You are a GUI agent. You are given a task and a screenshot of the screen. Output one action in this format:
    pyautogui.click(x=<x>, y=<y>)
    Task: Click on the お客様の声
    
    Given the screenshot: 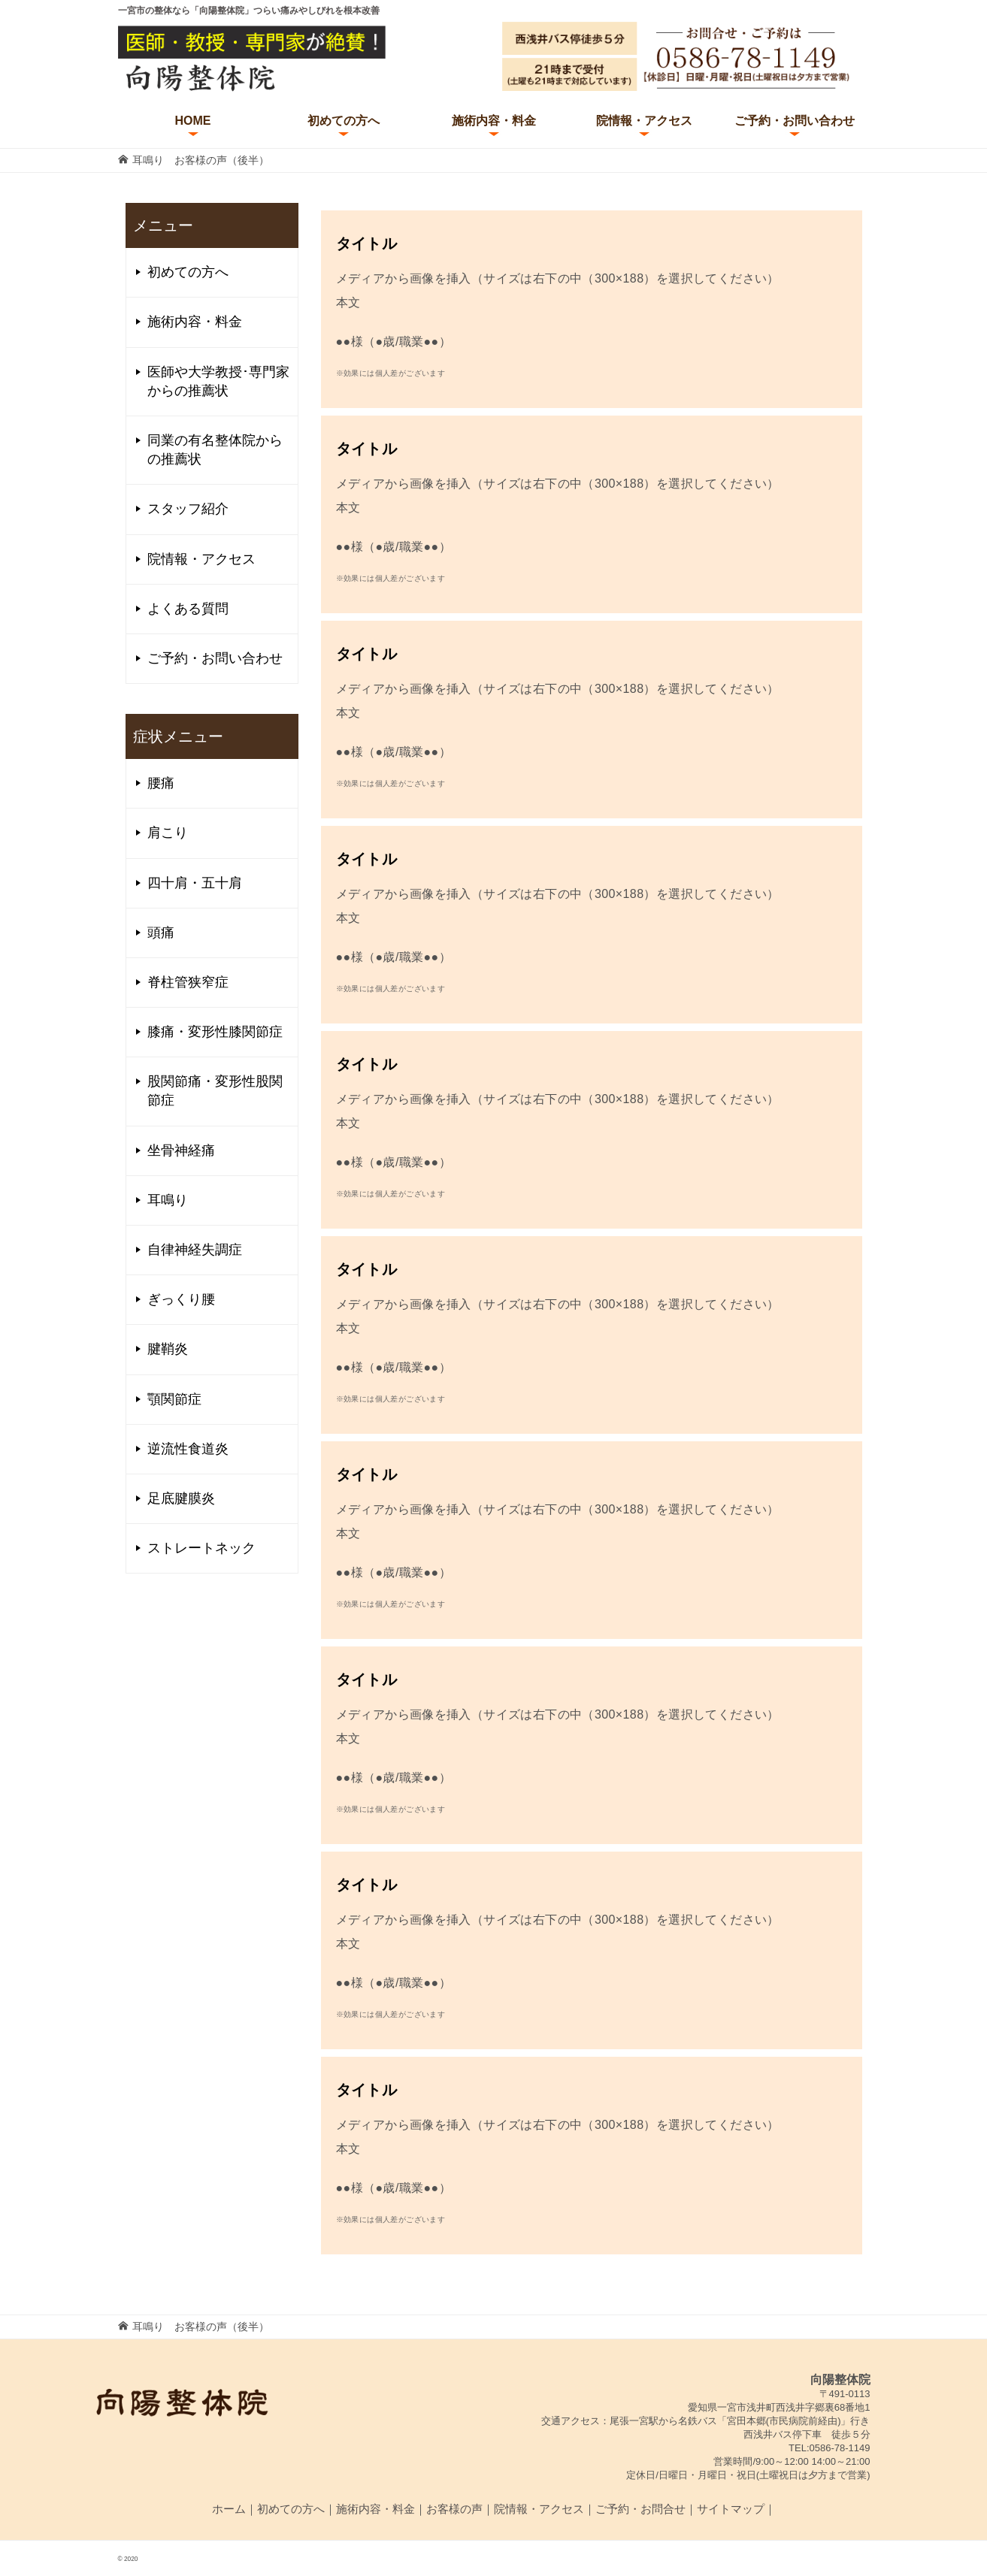 What is the action you would take?
    pyautogui.click(x=454, y=2508)
    